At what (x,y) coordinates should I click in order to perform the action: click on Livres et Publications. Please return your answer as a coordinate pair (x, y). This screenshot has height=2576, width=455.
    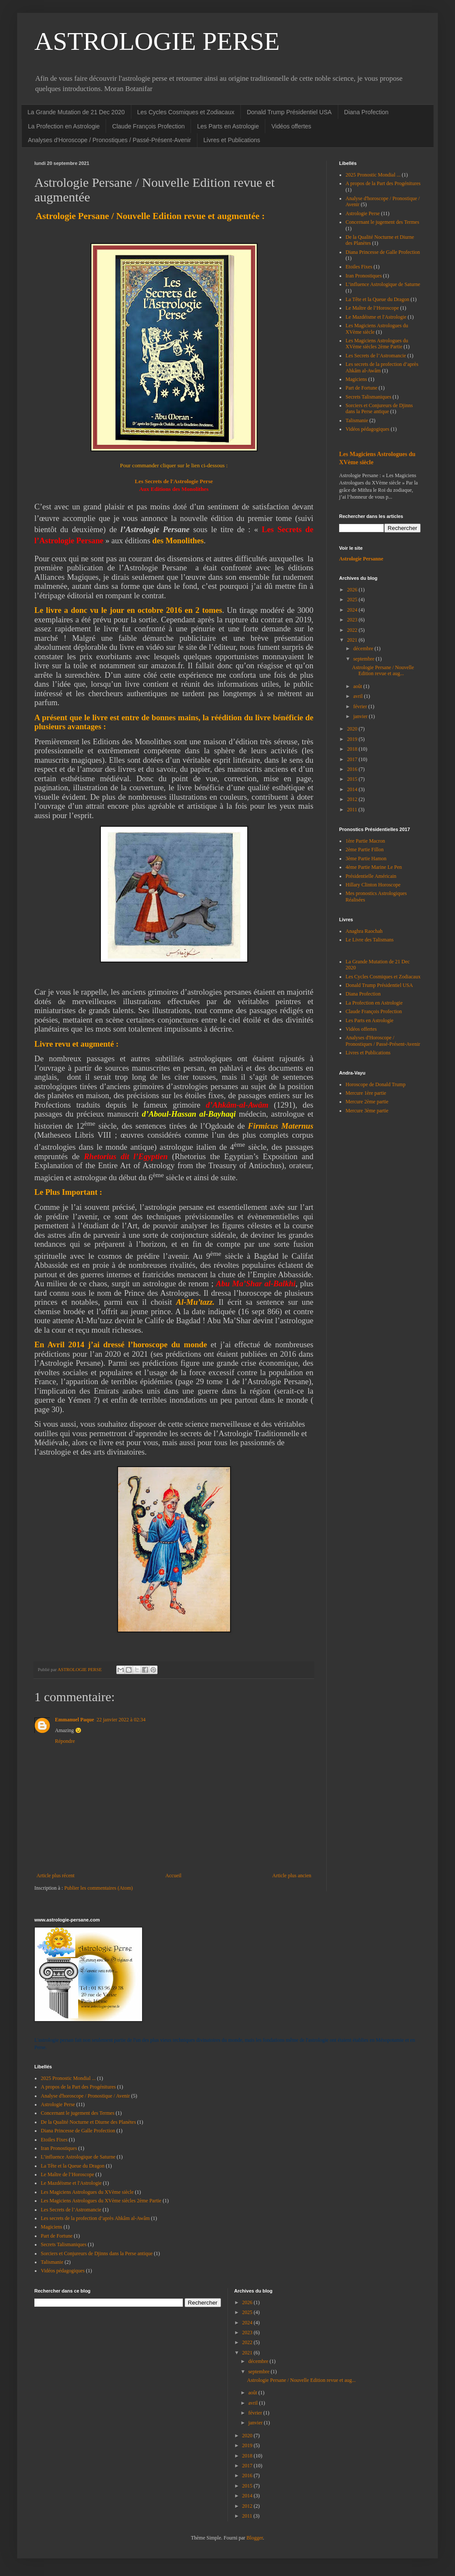
    Looking at the image, I should click on (231, 140).